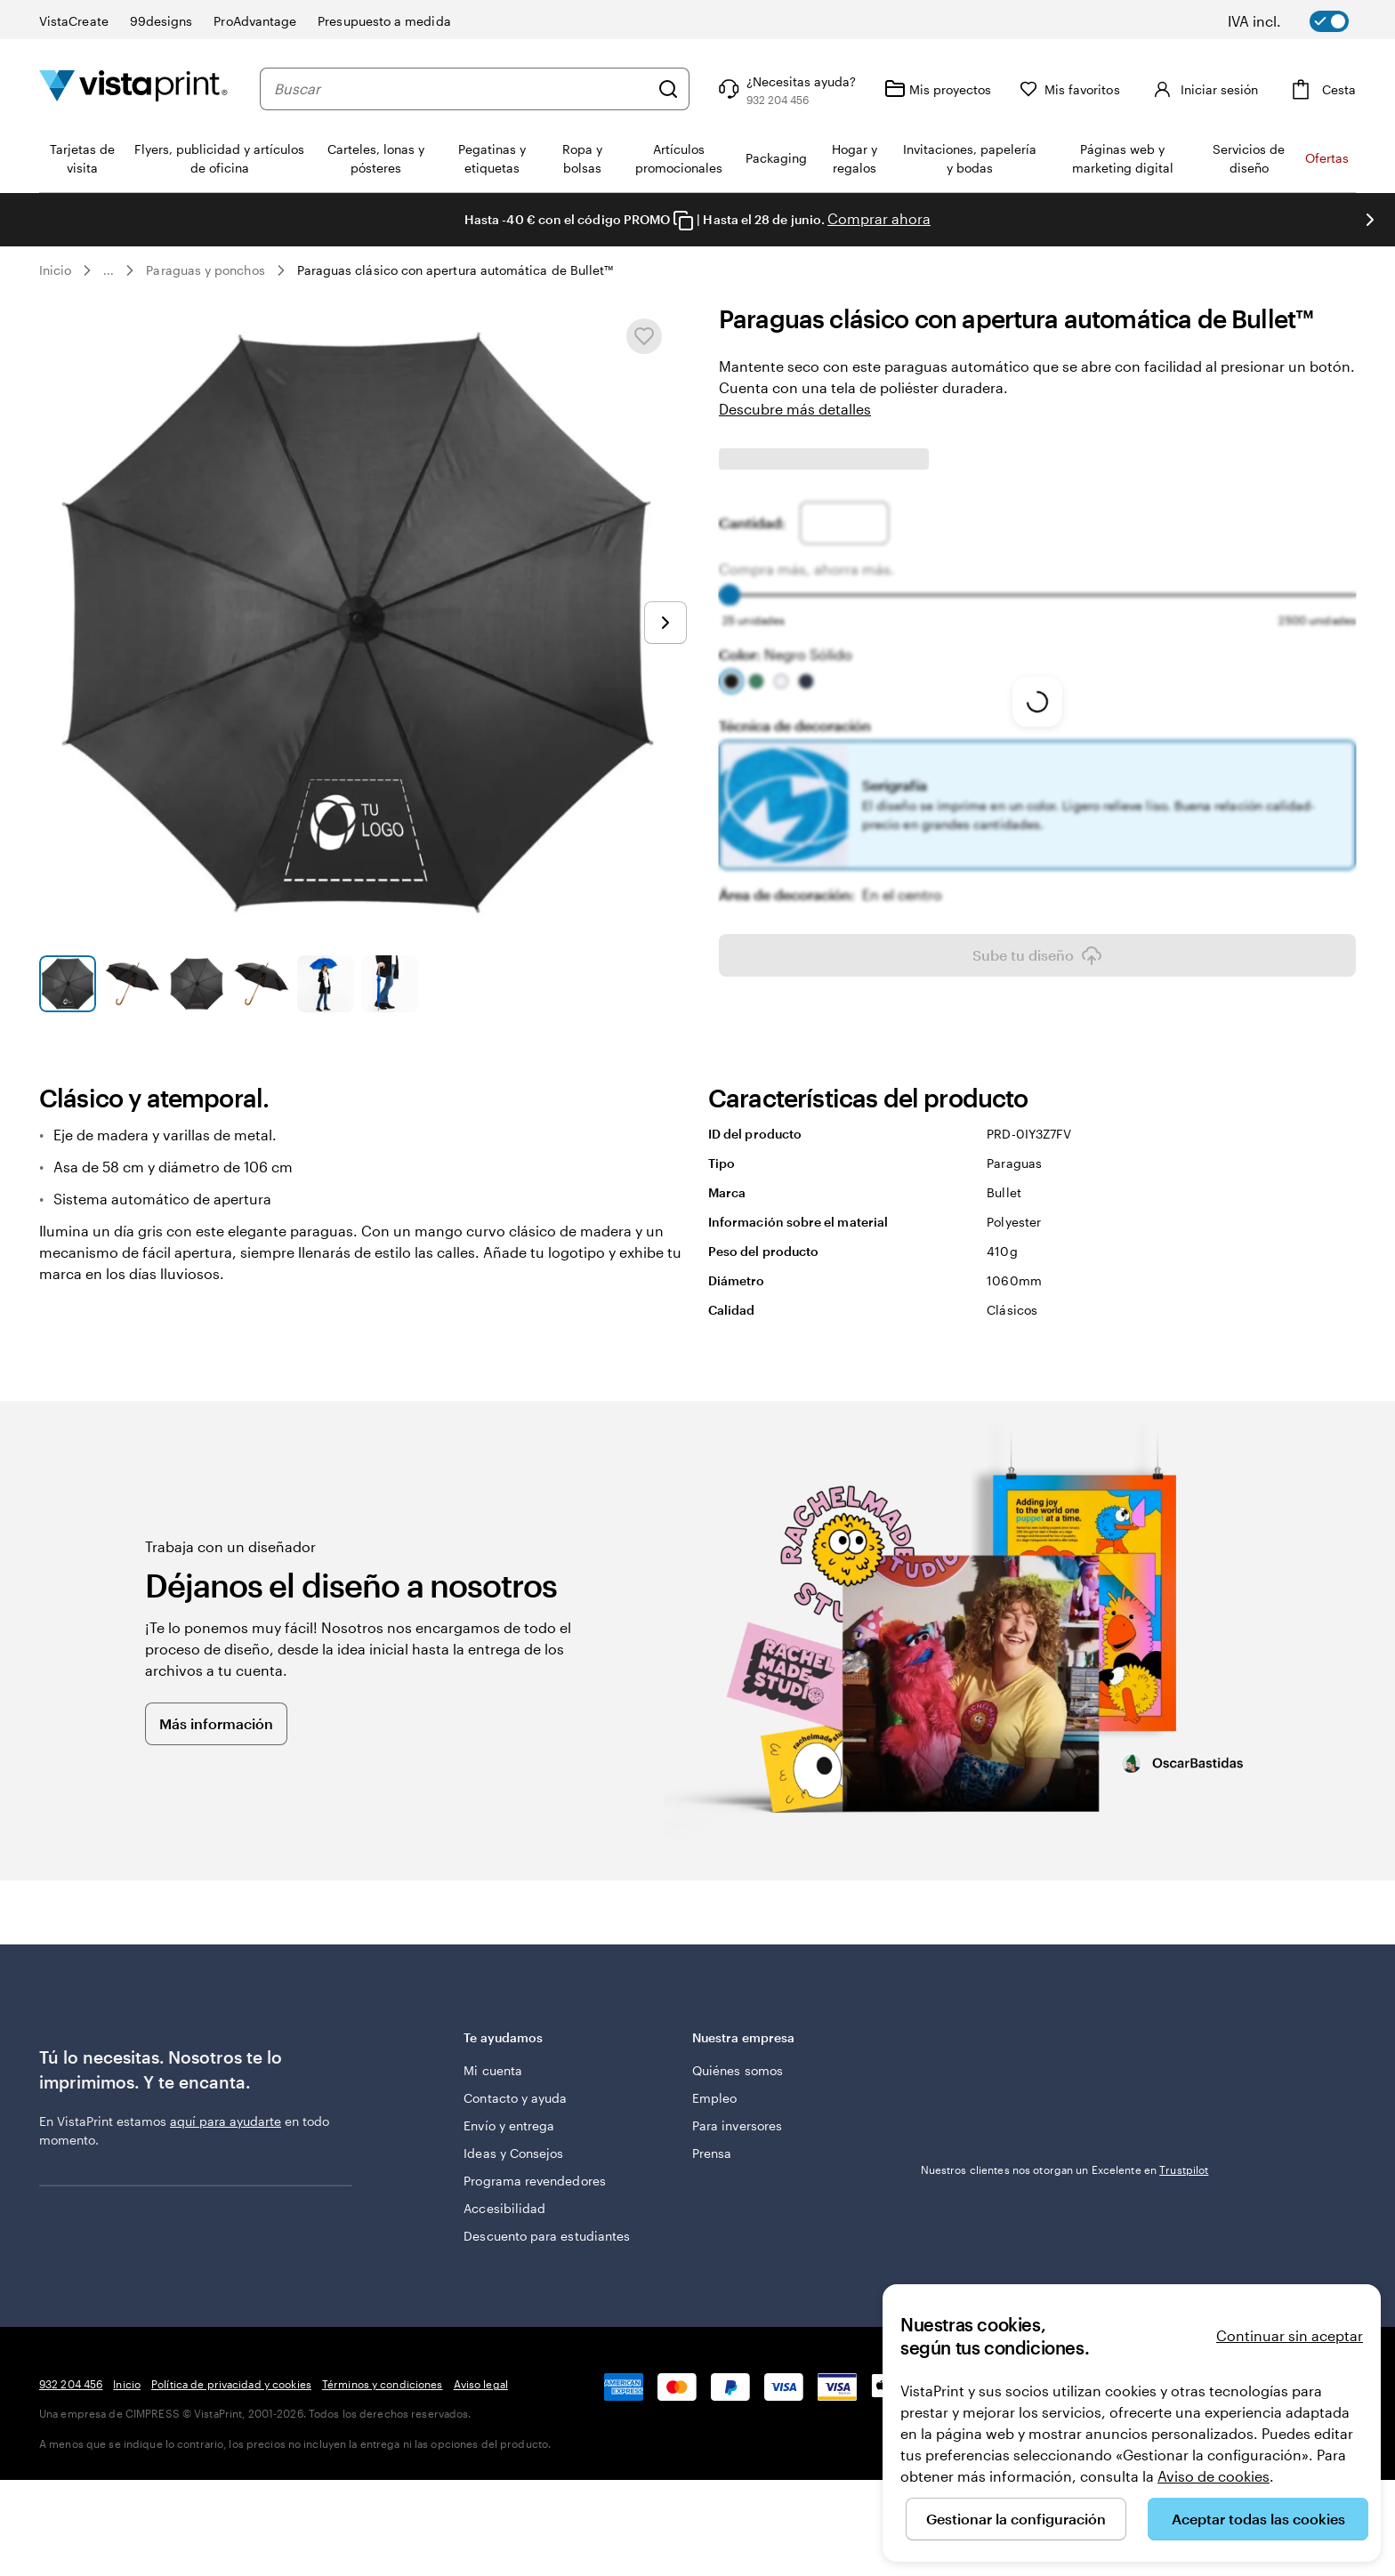  What do you see at coordinates (945, 2036) in the screenshot?
I see `Trustpilot` at bounding box center [945, 2036].